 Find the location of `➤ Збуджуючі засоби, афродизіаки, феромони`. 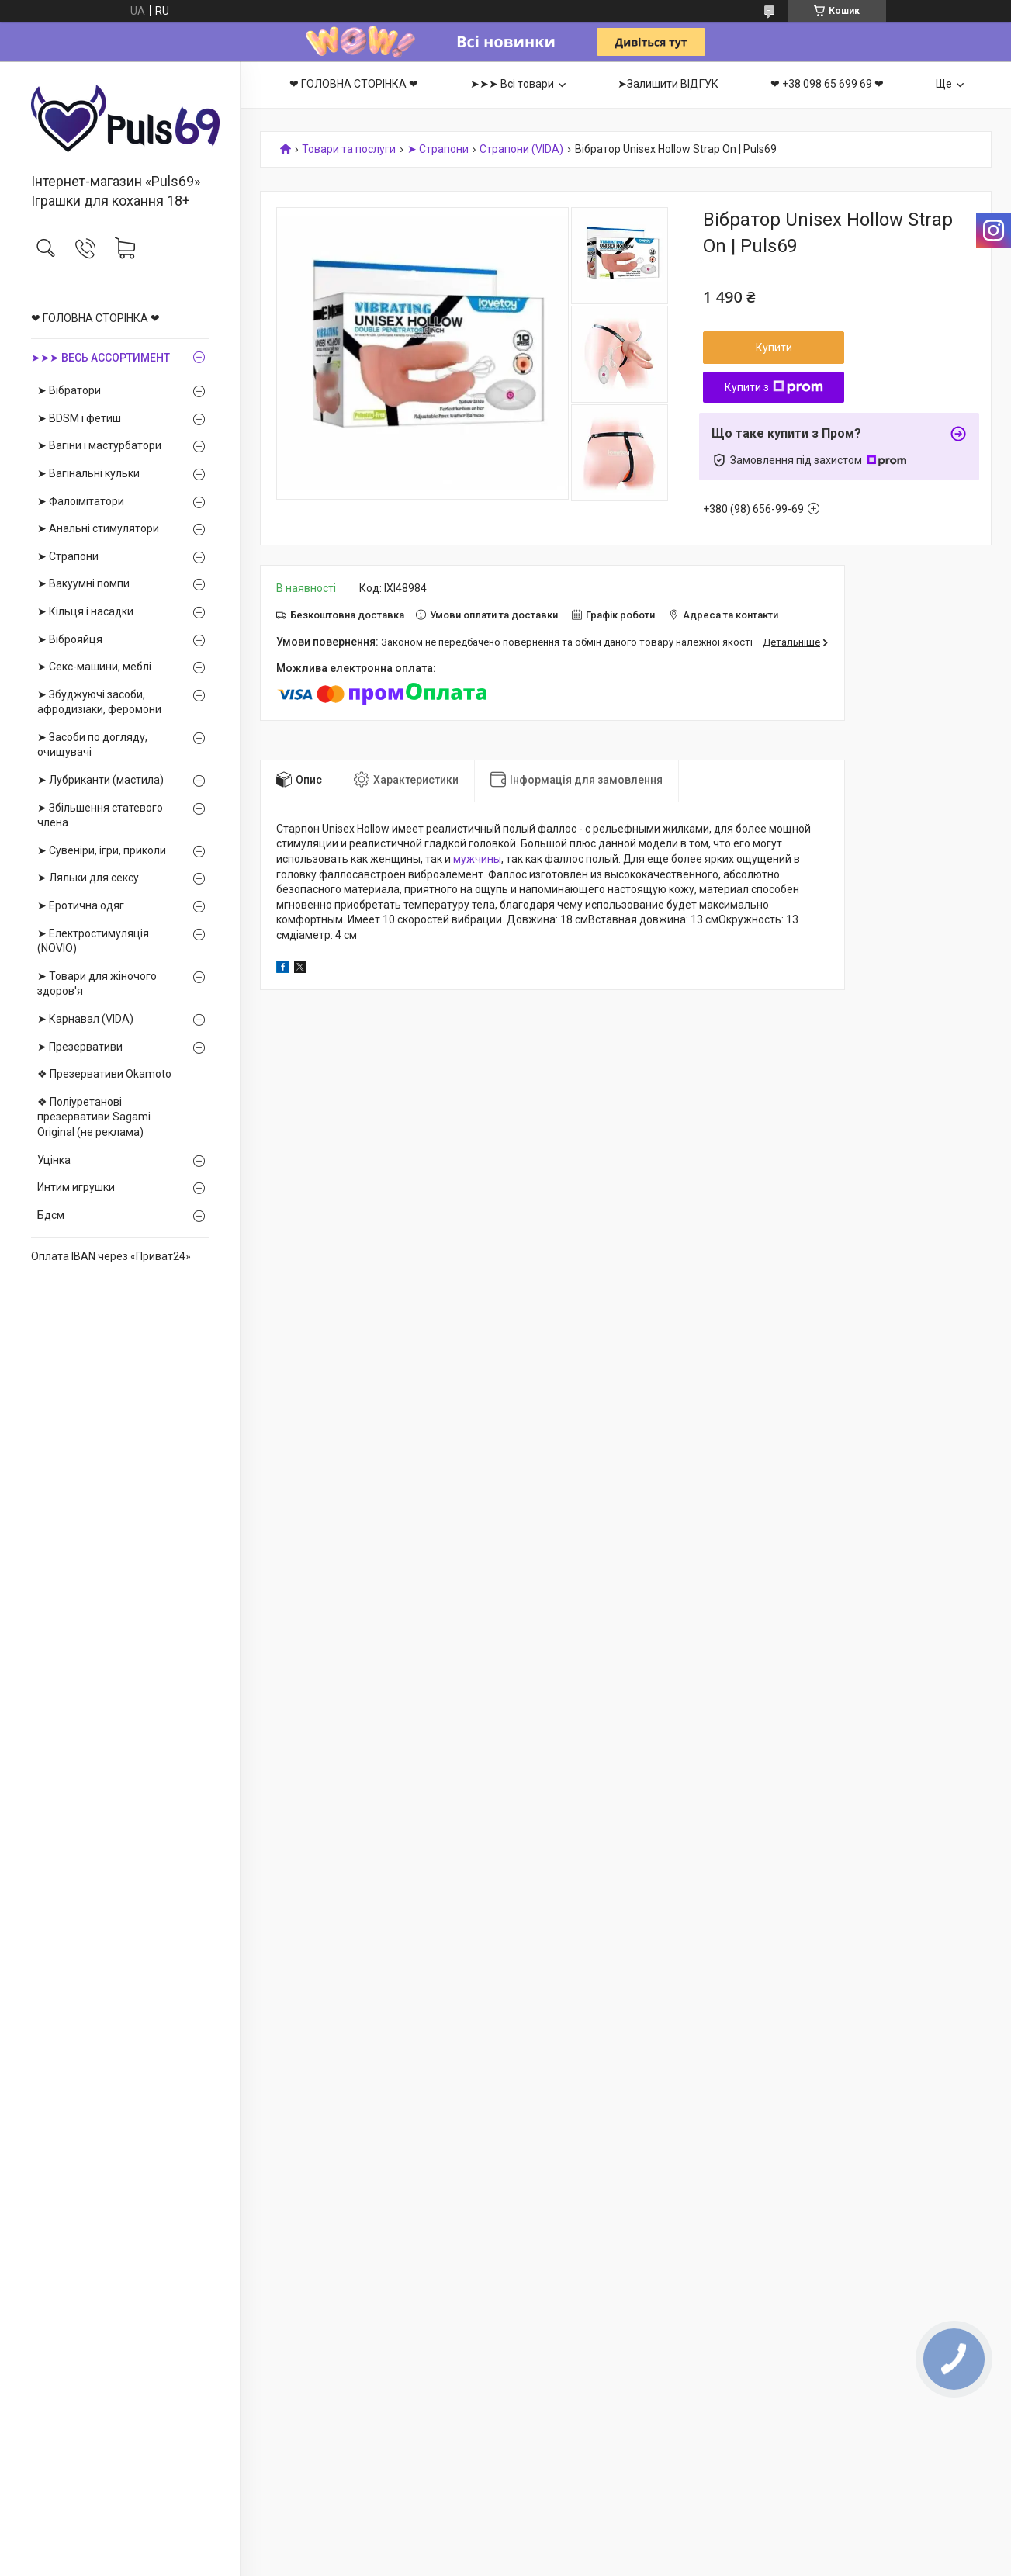

➤ Збуджуючі засоби, афродизіаки, феромони is located at coordinates (99, 702).